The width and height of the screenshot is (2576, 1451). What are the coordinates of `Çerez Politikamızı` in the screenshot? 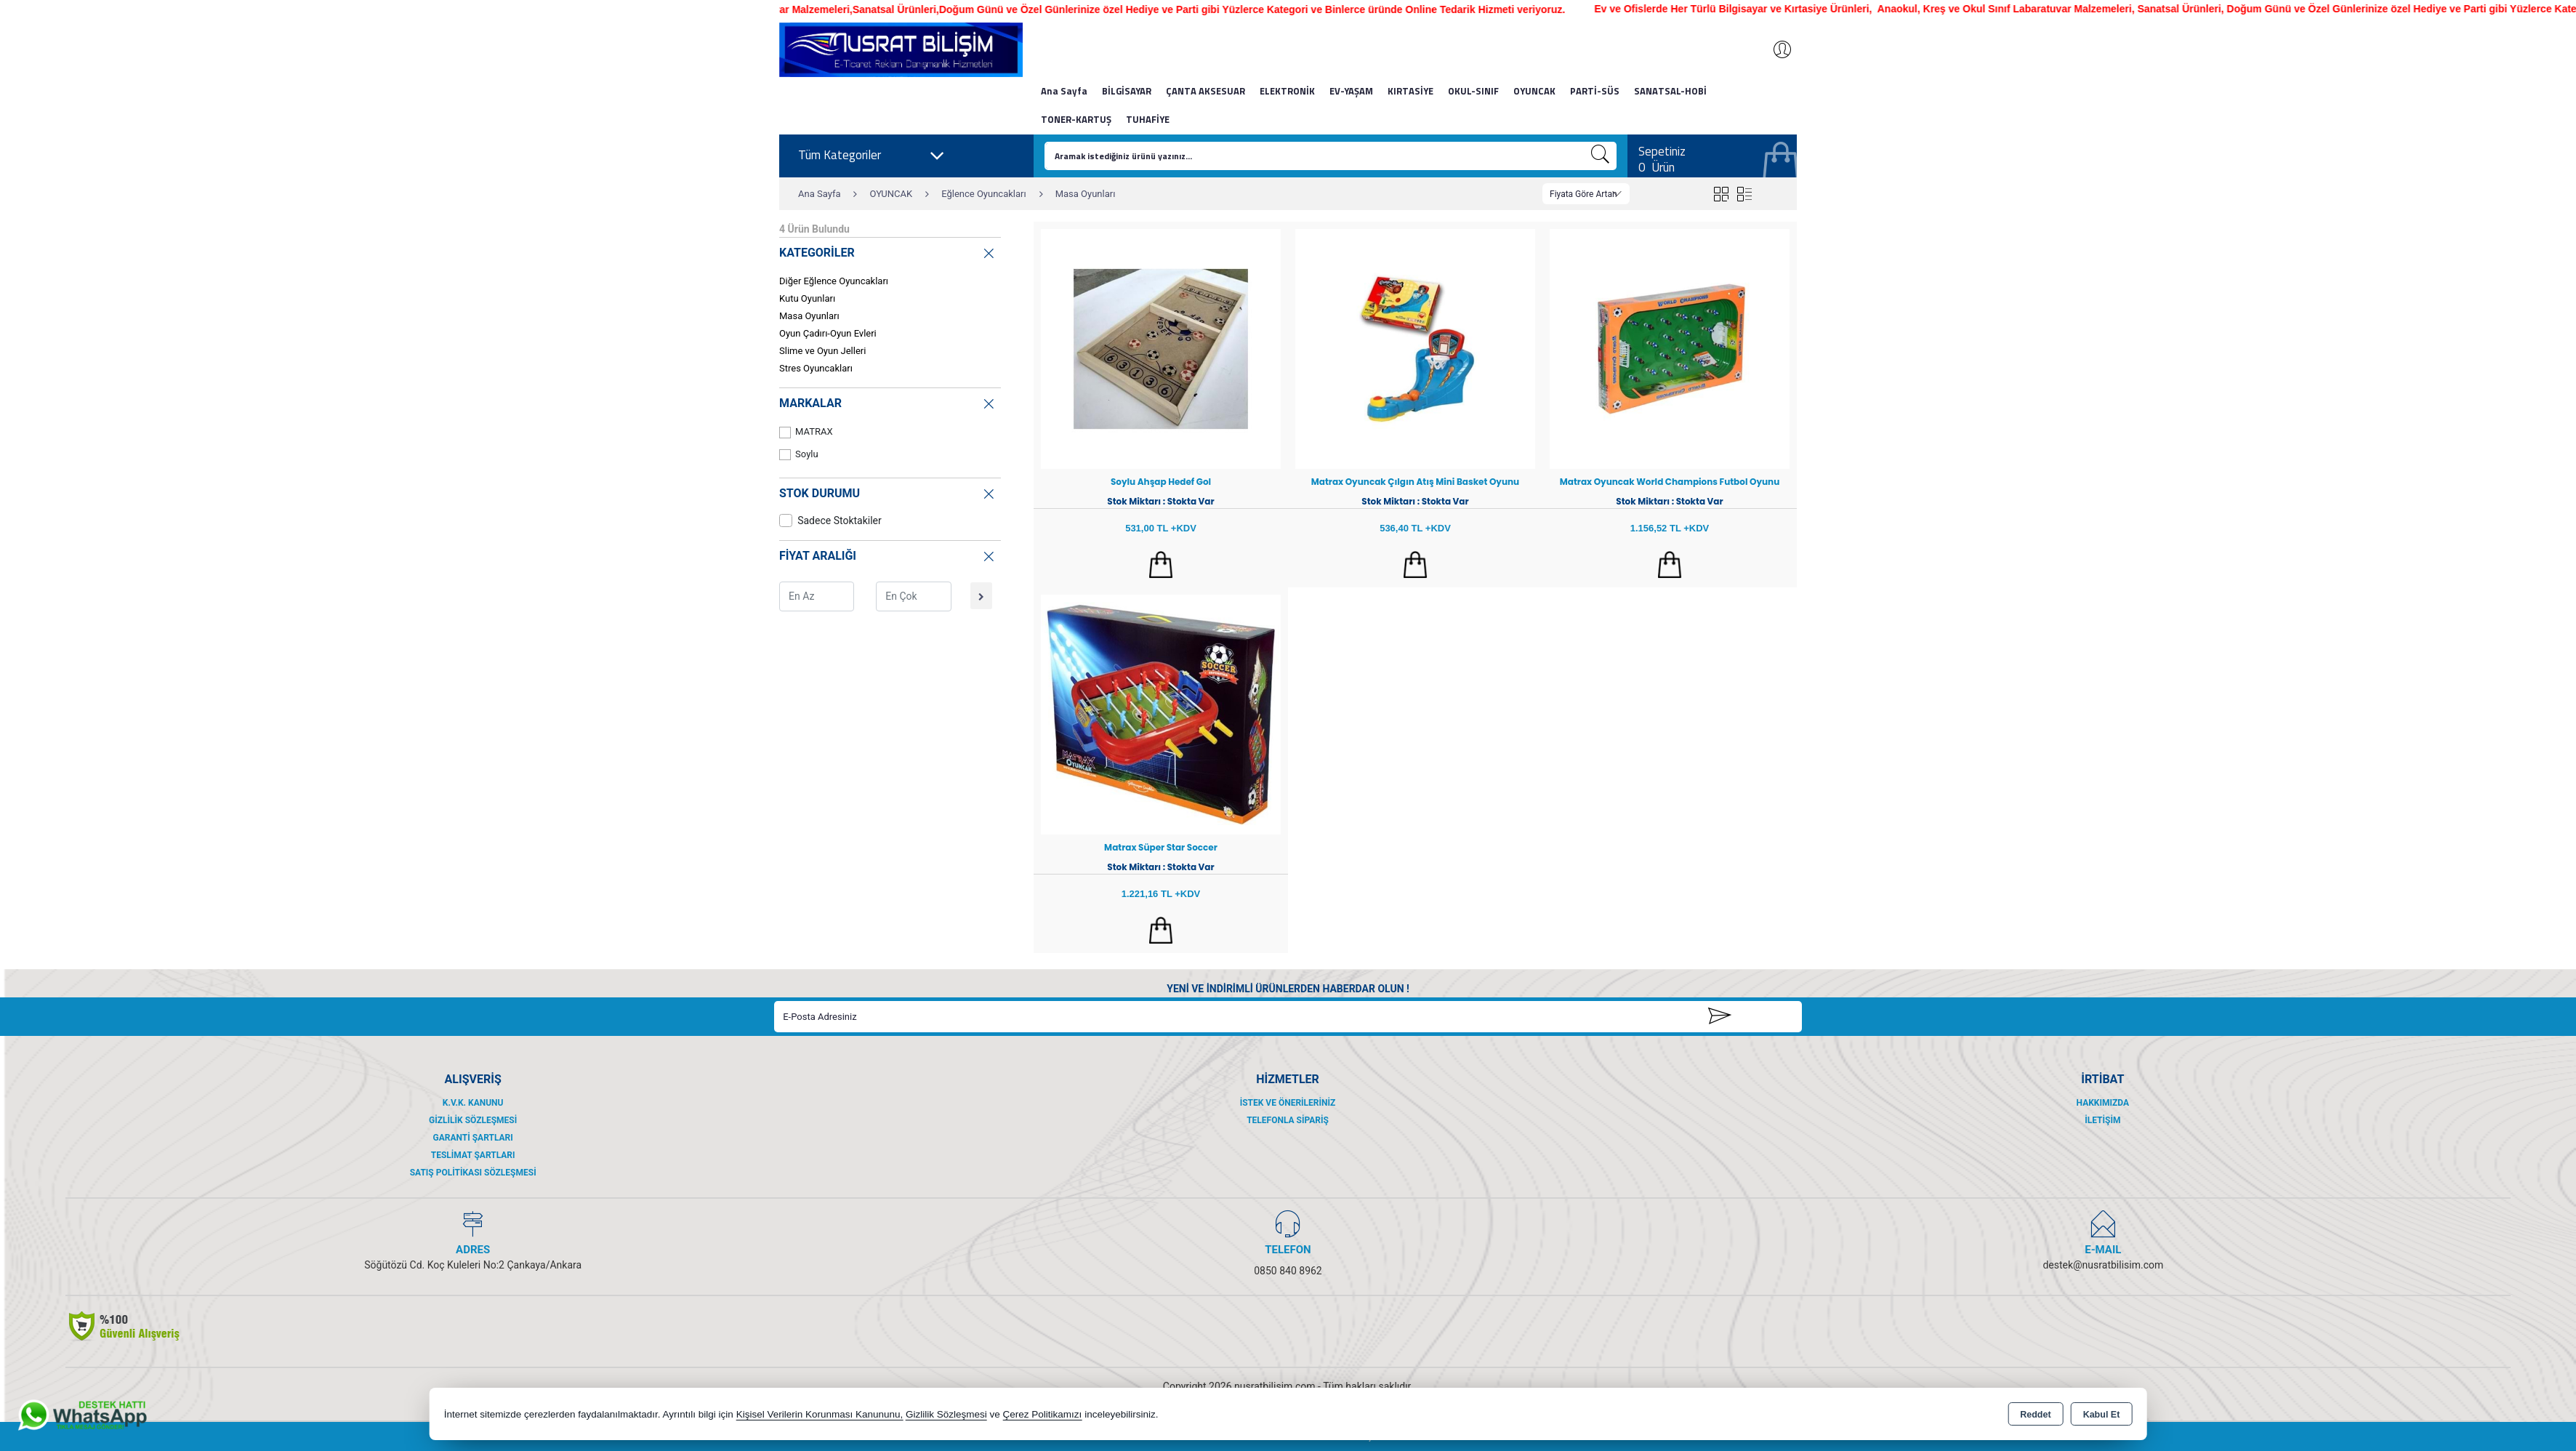 It's located at (1042, 1414).